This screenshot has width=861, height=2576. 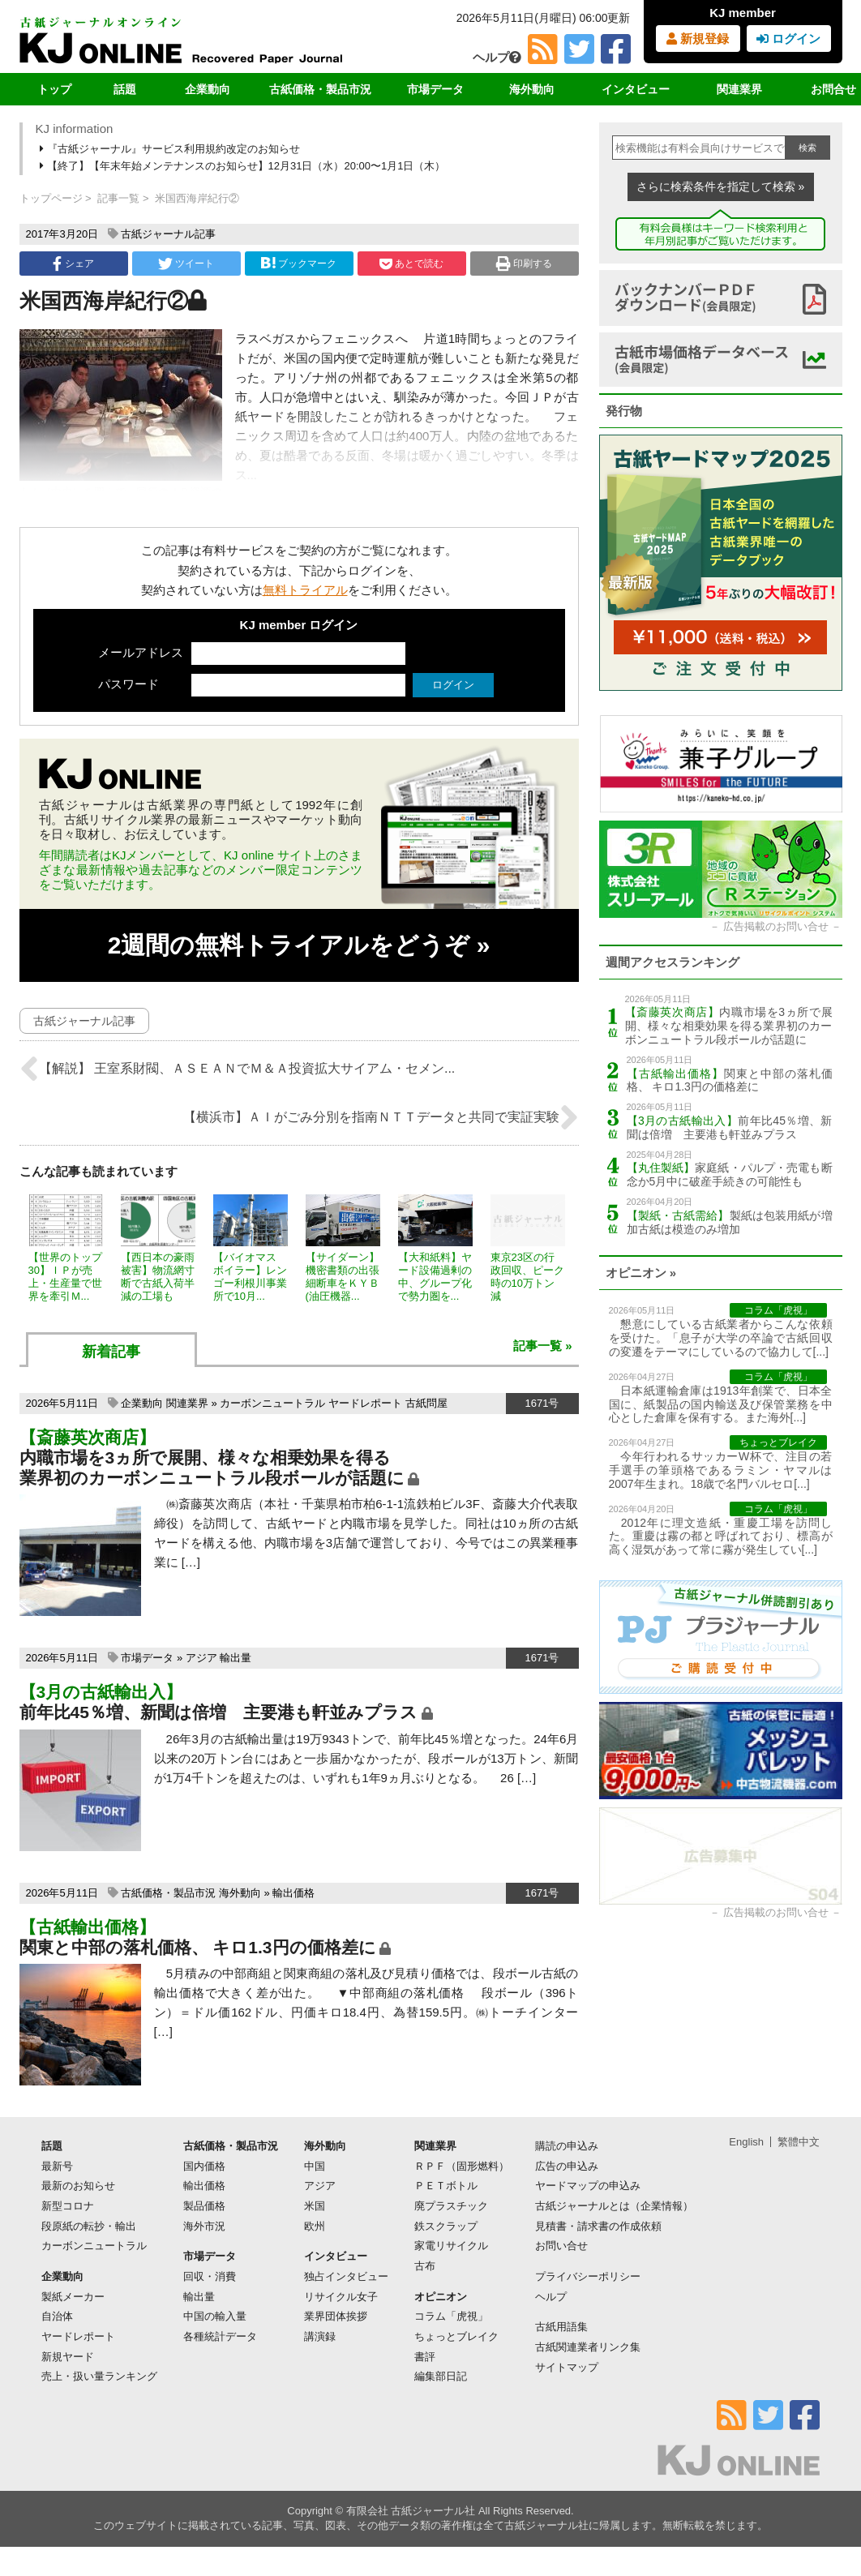 I want to click on 古布, so click(x=424, y=2266).